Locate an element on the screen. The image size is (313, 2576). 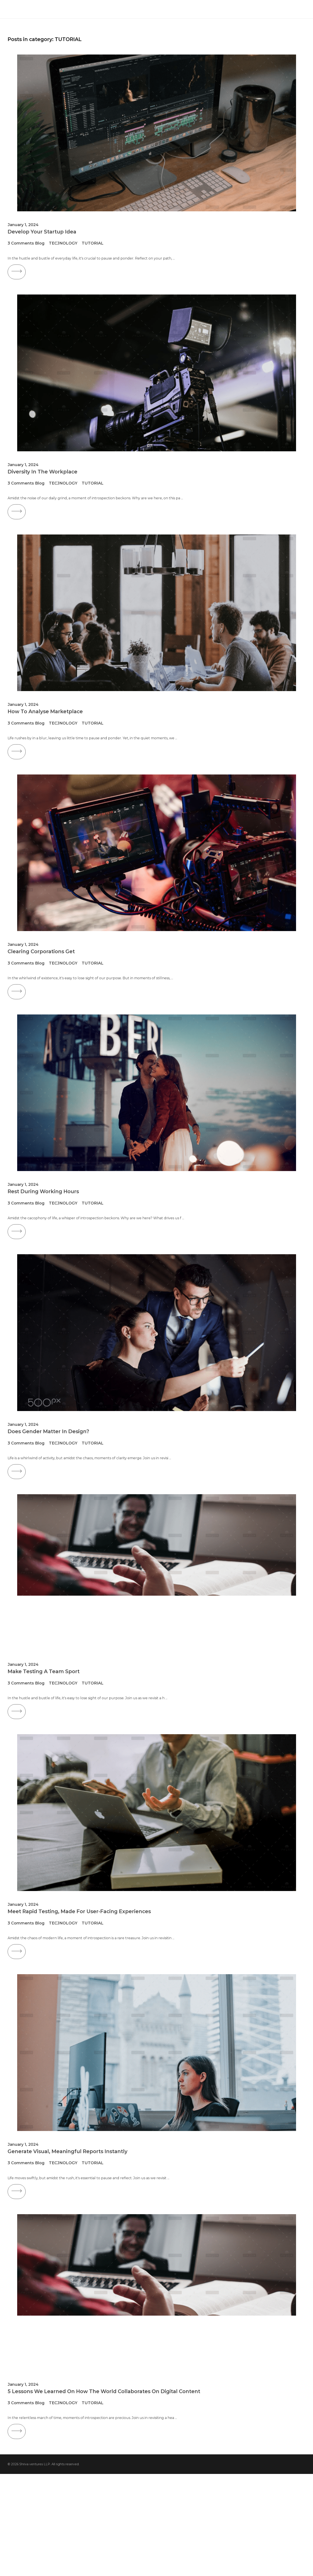
Meet rapid testing, made for user-facing experiences is located at coordinates (79, 1911).